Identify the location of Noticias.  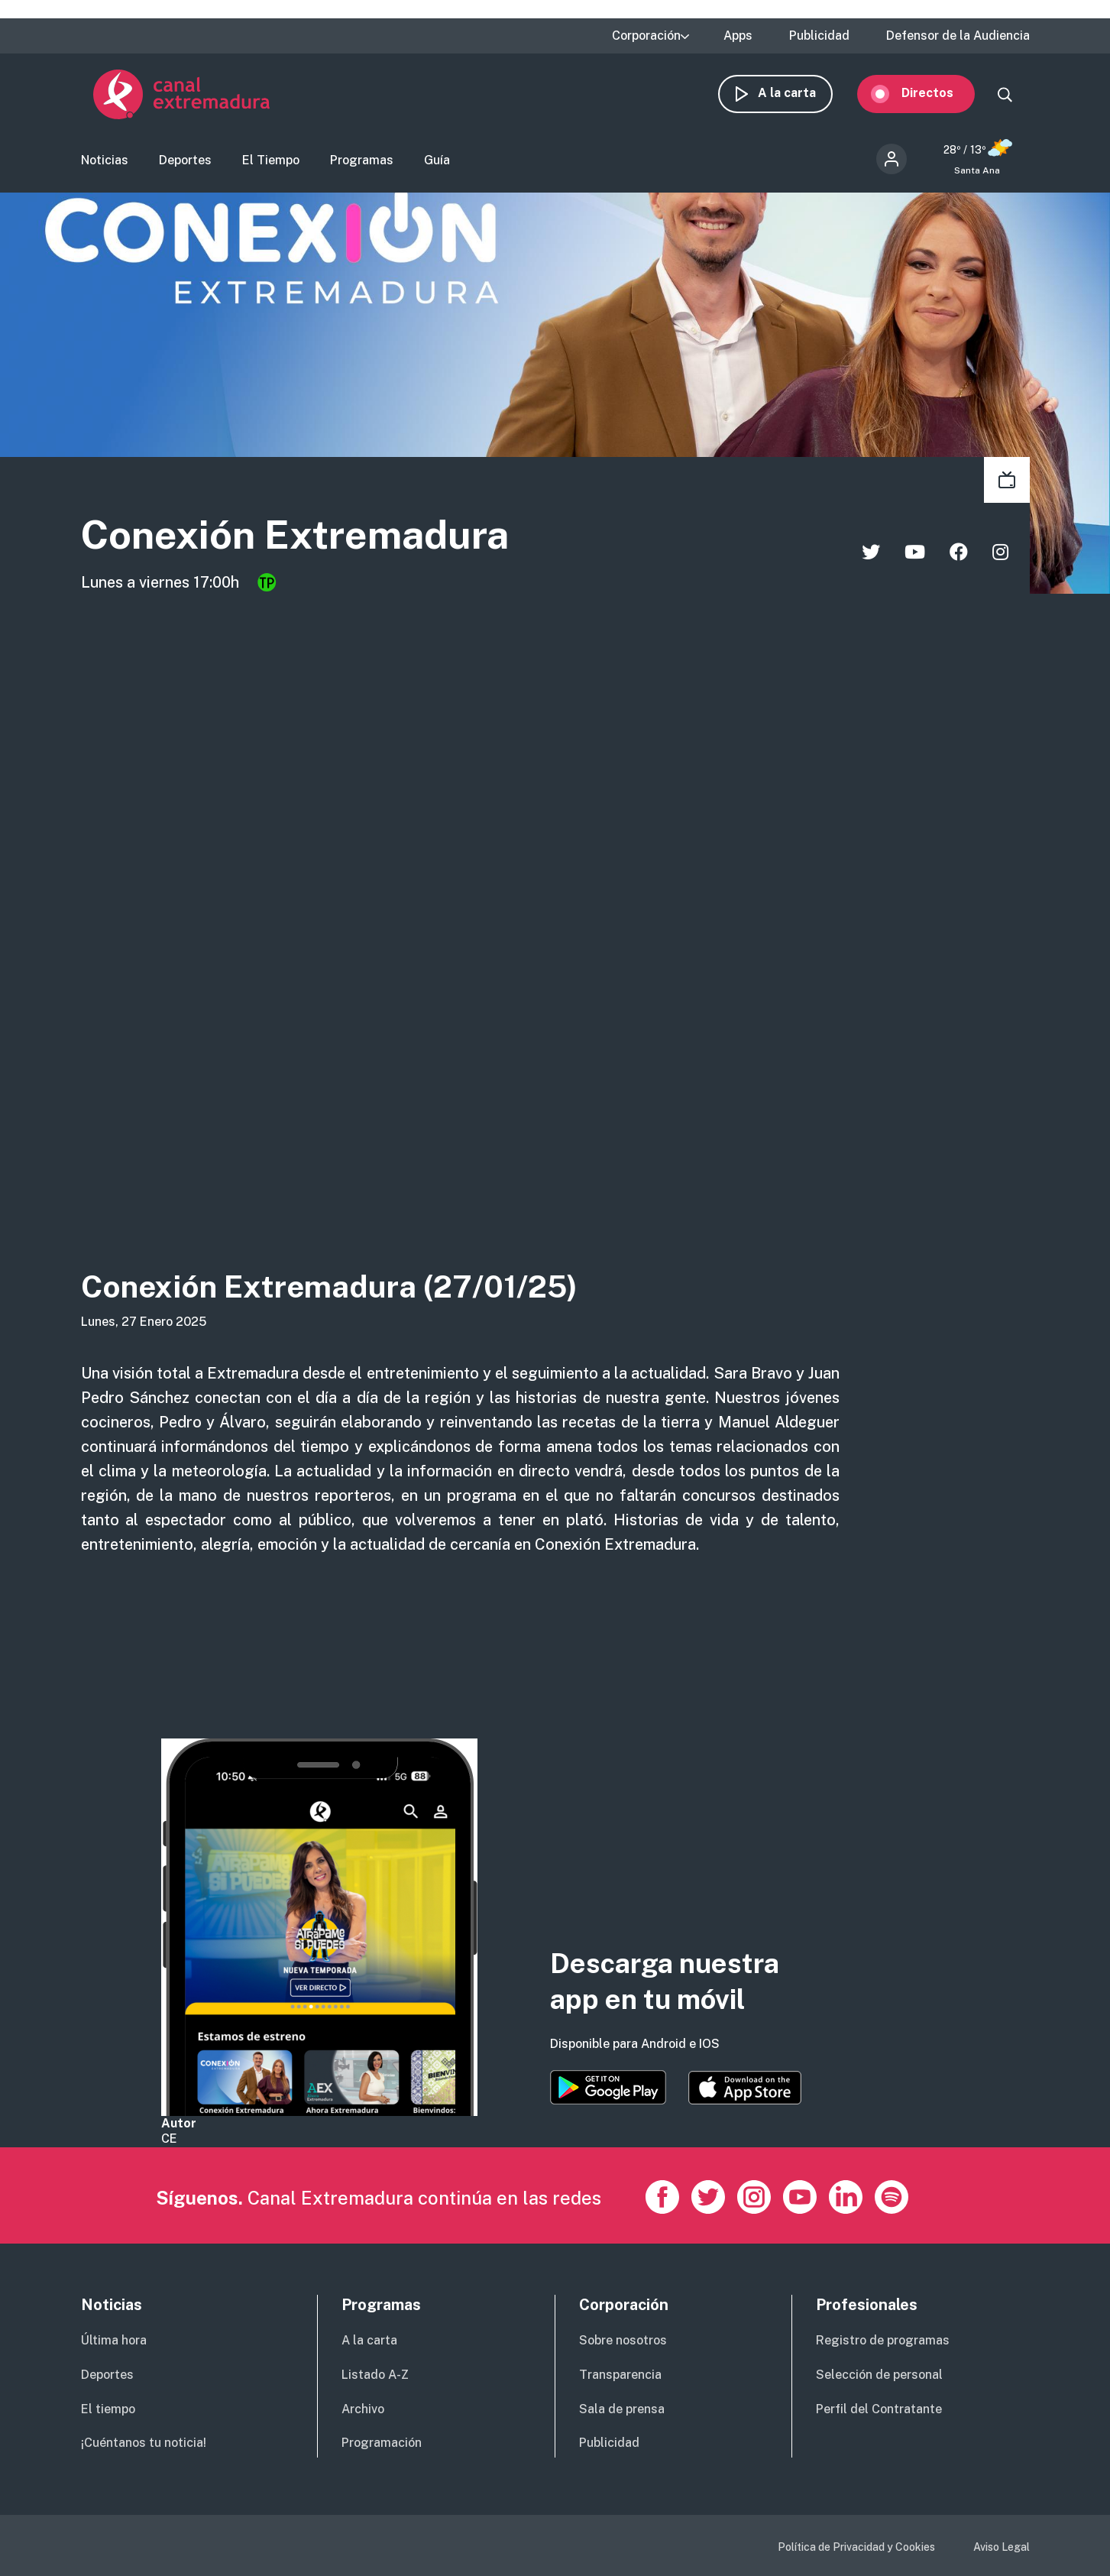
(104, 164).